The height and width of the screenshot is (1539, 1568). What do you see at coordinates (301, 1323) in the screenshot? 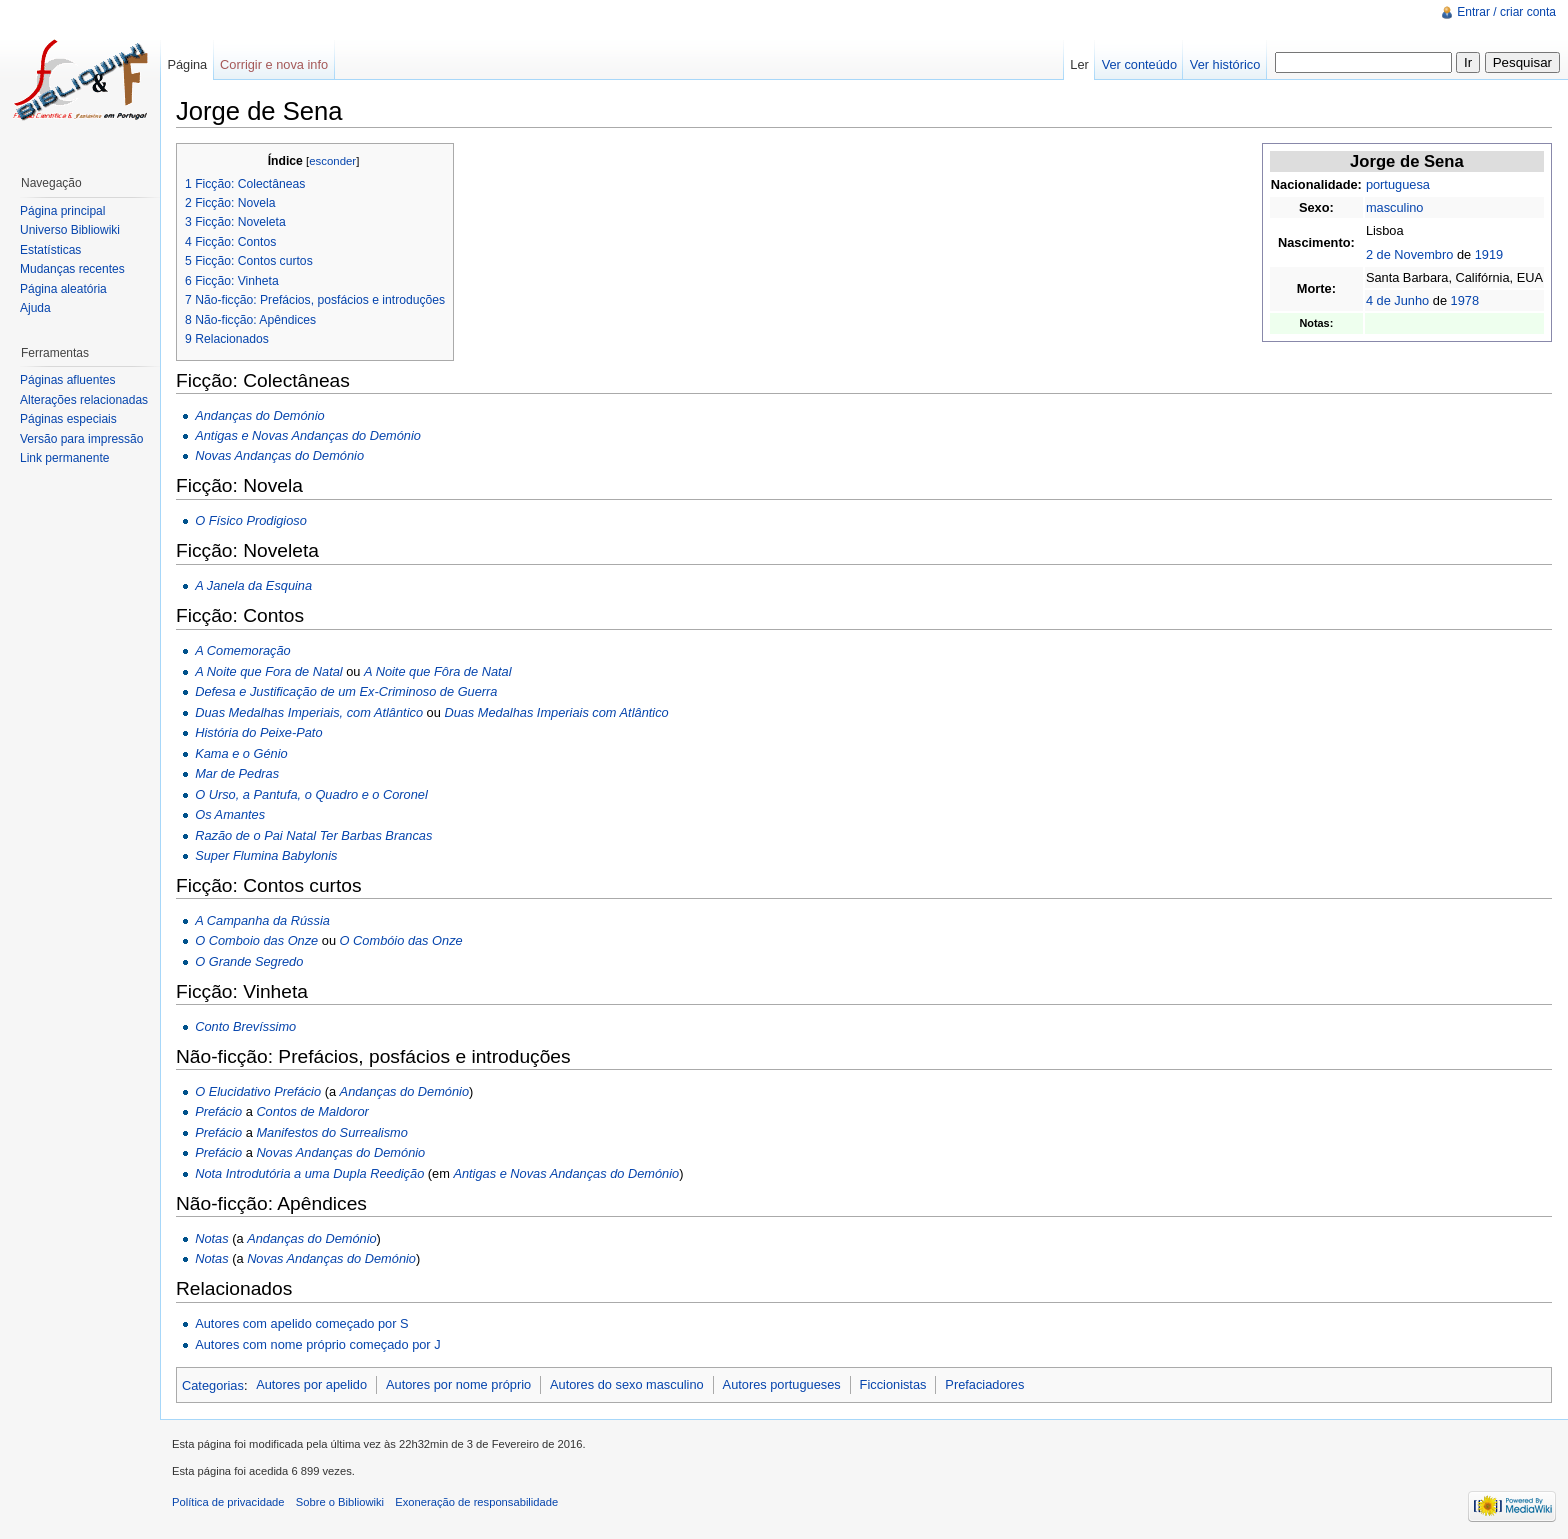
I see `Autores com apelido começado por S` at bounding box center [301, 1323].